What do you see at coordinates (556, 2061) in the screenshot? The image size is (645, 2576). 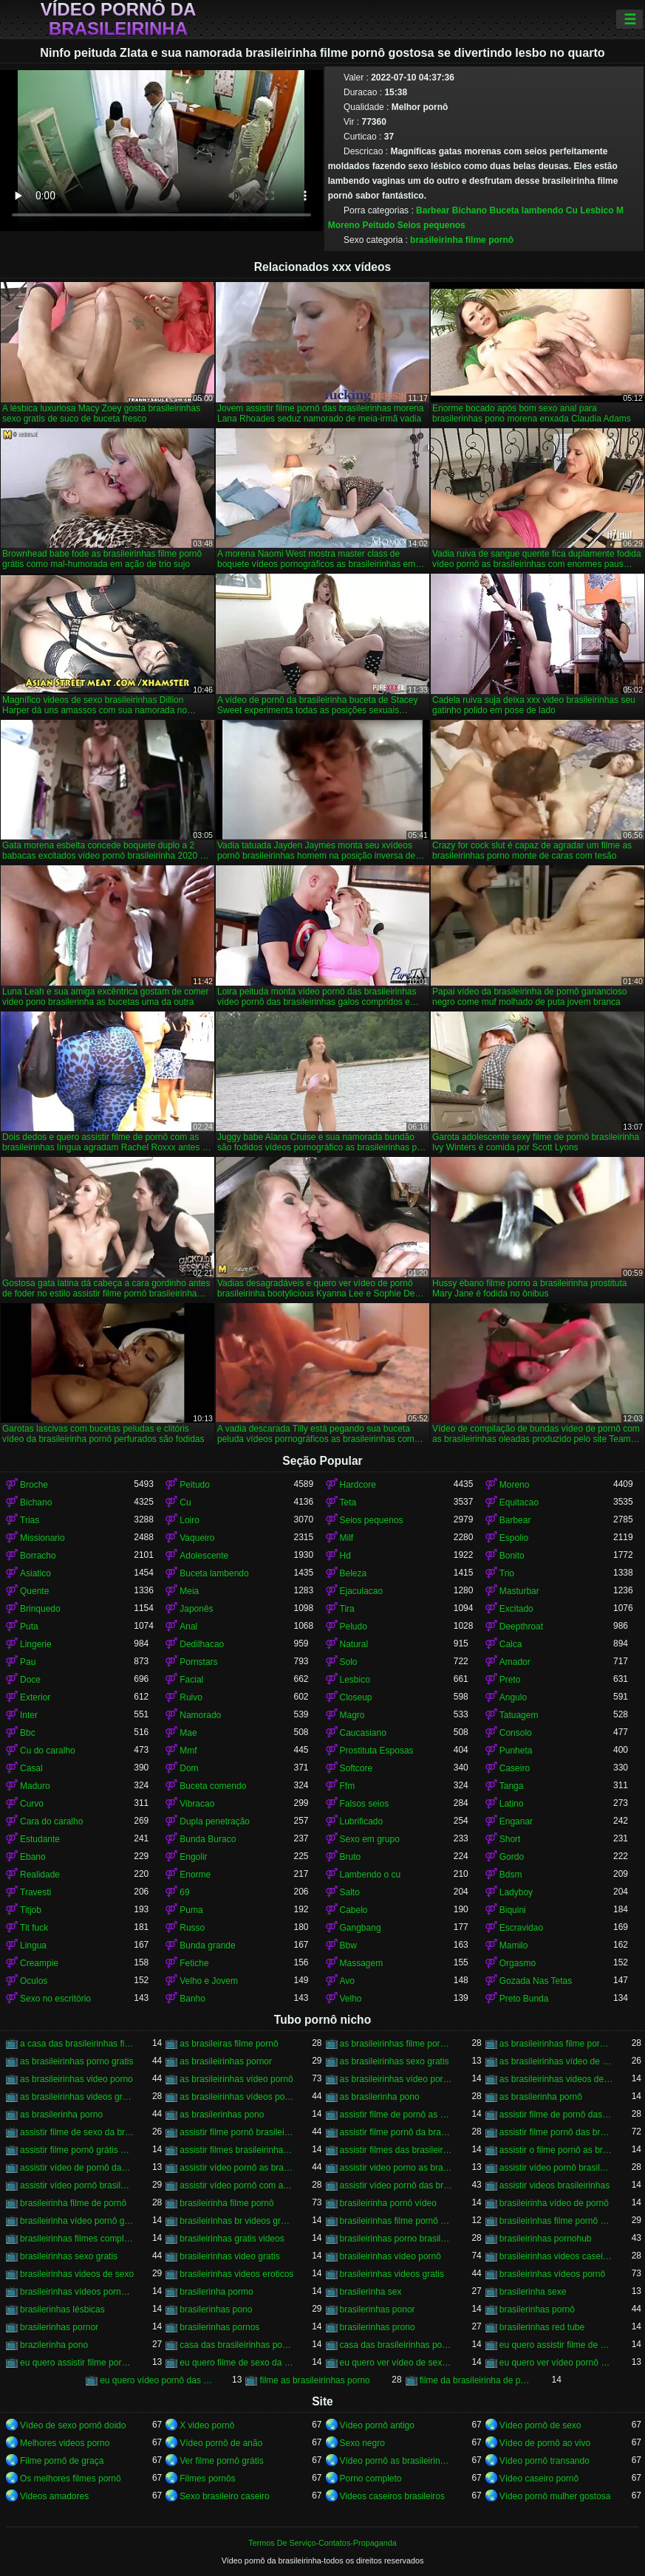 I see `as brasileirinhas vídeo de pornô` at bounding box center [556, 2061].